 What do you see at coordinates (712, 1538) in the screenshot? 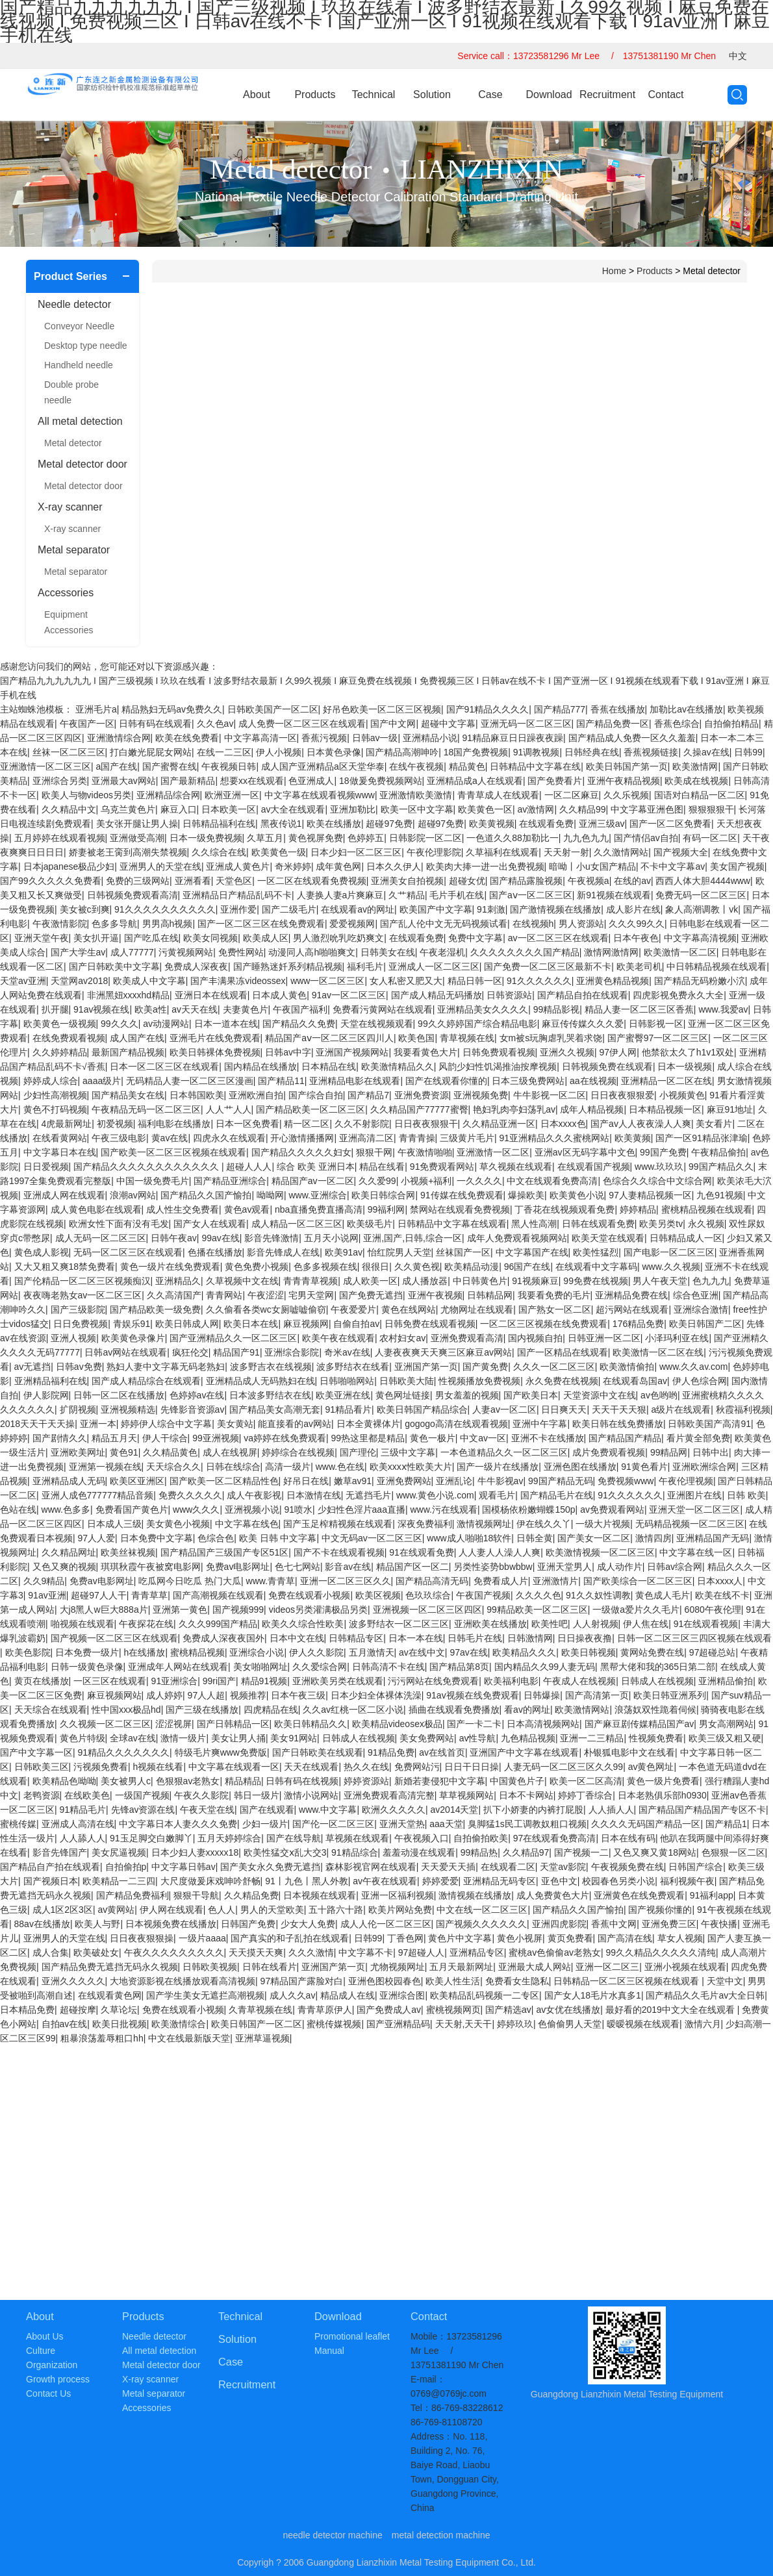
I see `亚洲精品国产无码` at bounding box center [712, 1538].